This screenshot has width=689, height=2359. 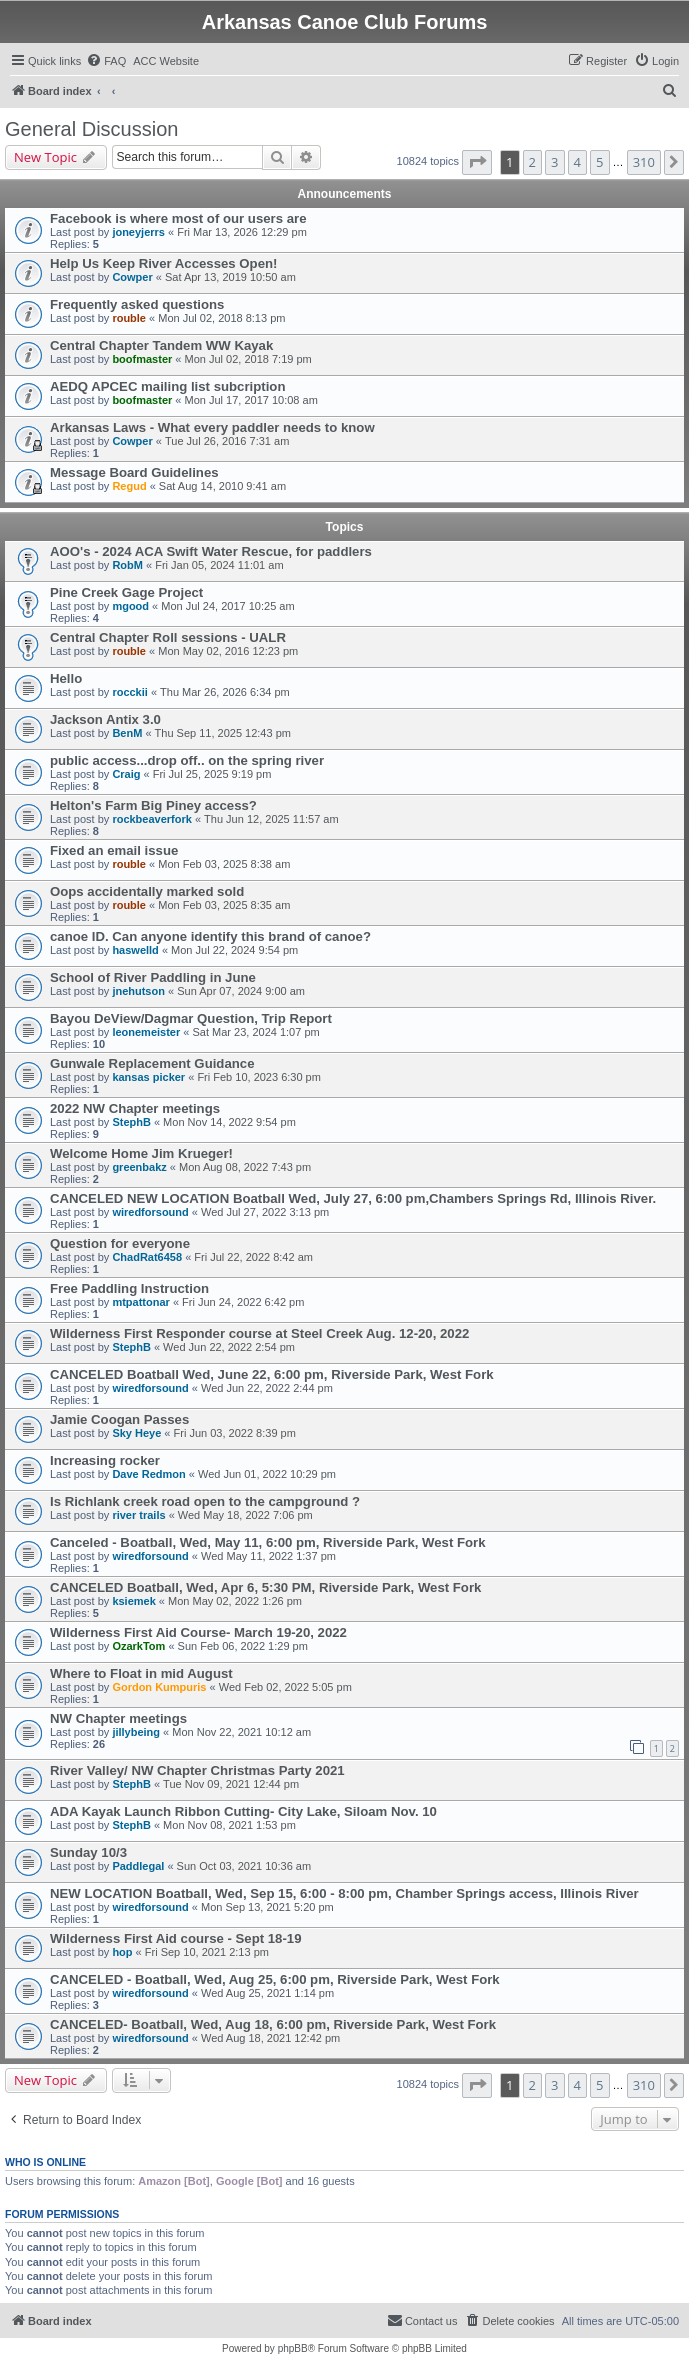 I want to click on Canceled - Boatball, Wed, May 11, 6:00 pm, Riverside Park, West Fork, so click(x=268, y=1542).